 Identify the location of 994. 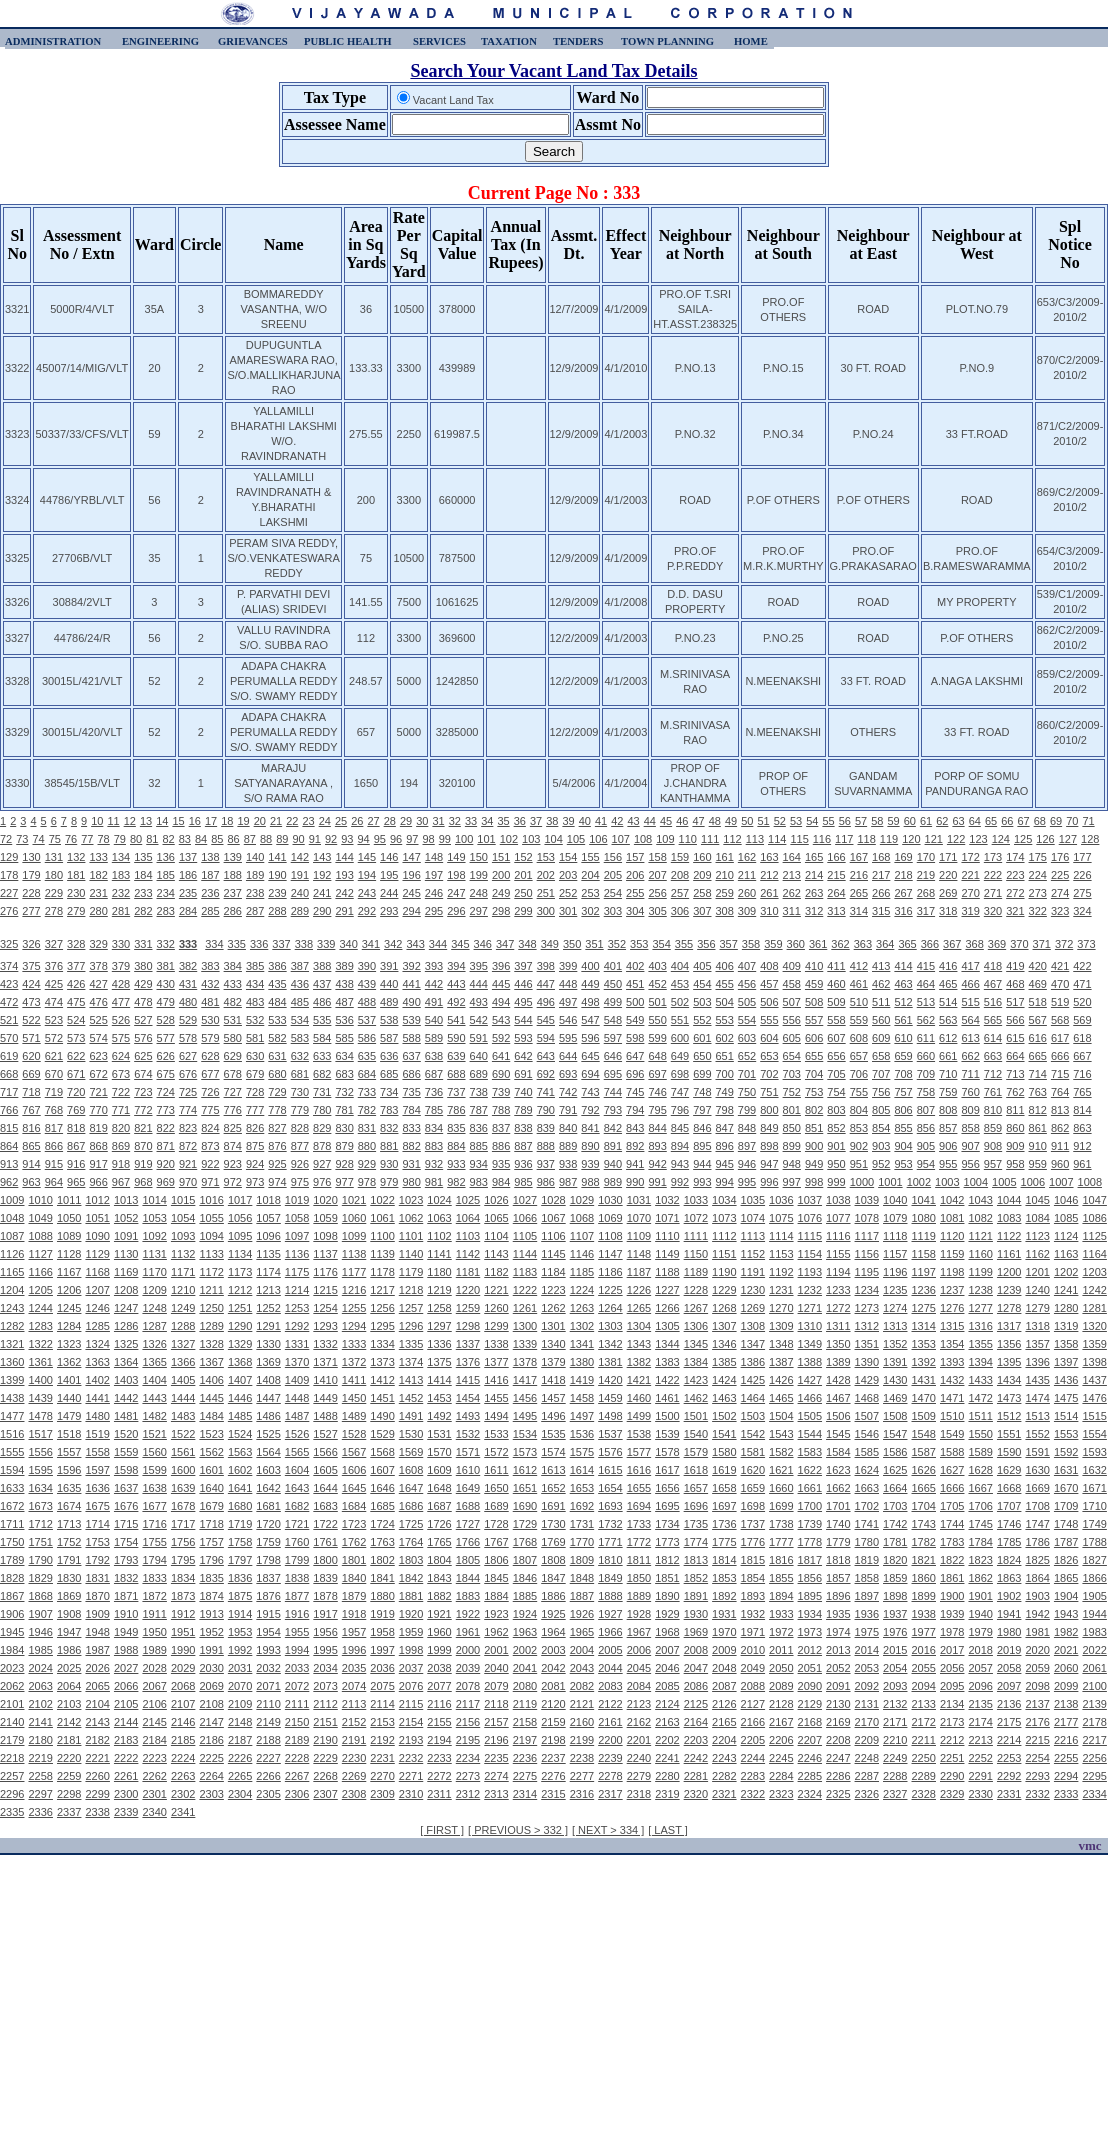
(725, 1182).